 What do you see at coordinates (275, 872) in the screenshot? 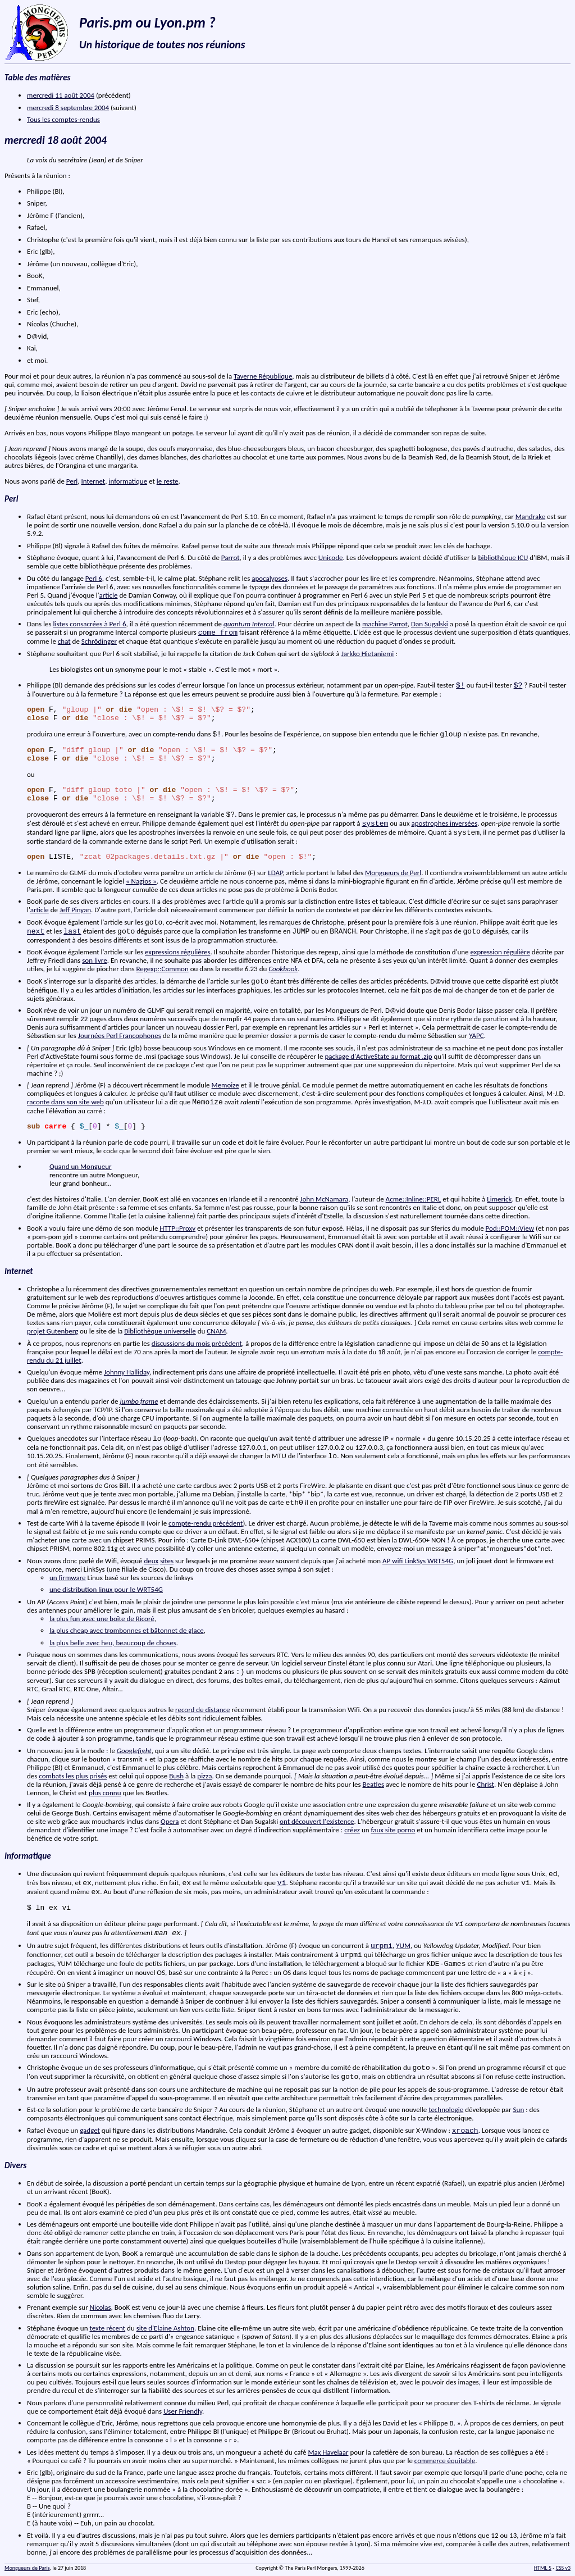
I see `LDAP` at bounding box center [275, 872].